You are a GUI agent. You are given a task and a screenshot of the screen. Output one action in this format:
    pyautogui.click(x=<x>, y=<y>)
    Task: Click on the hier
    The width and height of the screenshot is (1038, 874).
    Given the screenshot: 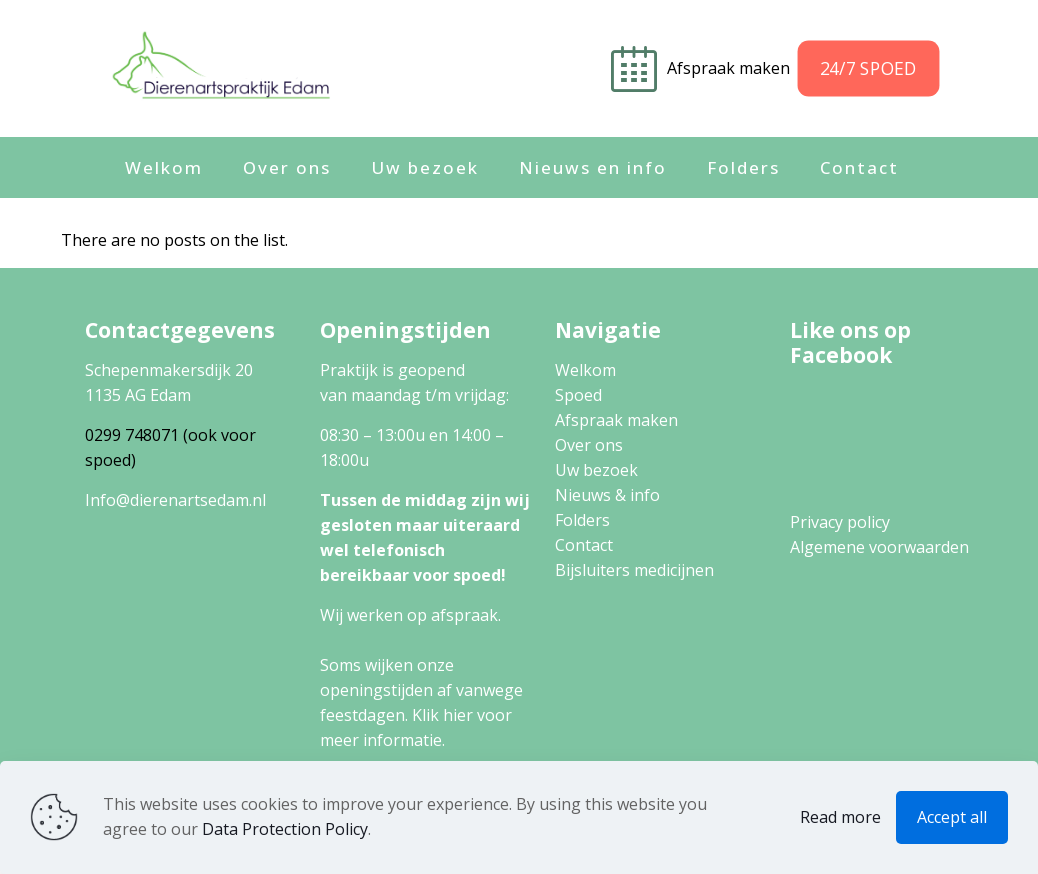 What is the action you would take?
    pyautogui.click(x=458, y=715)
    